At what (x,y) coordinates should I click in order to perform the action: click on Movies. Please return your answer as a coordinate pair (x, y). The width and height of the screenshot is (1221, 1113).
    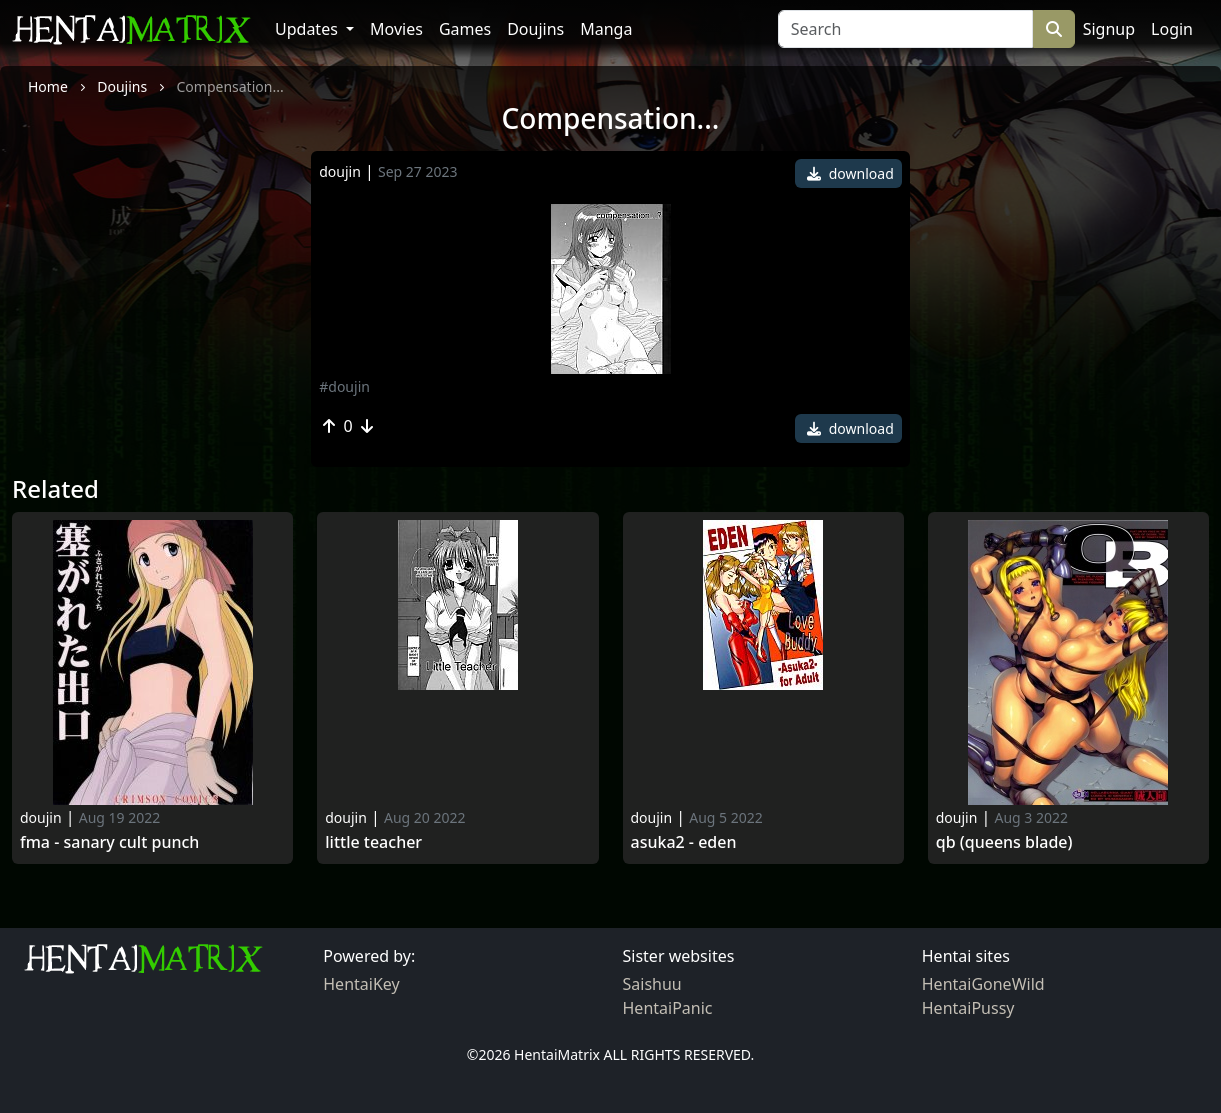
    Looking at the image, I should click on (396, 29).